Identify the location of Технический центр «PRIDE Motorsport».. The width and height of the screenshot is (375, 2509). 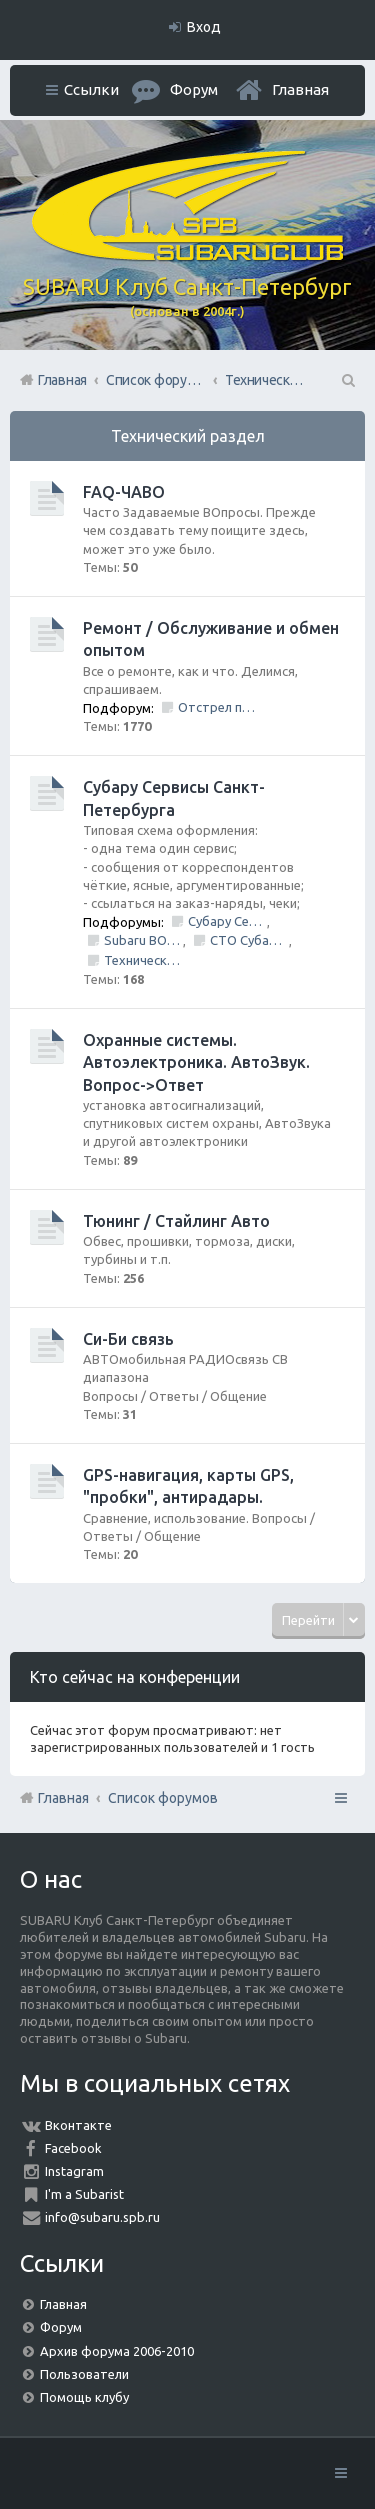
(143, 960).